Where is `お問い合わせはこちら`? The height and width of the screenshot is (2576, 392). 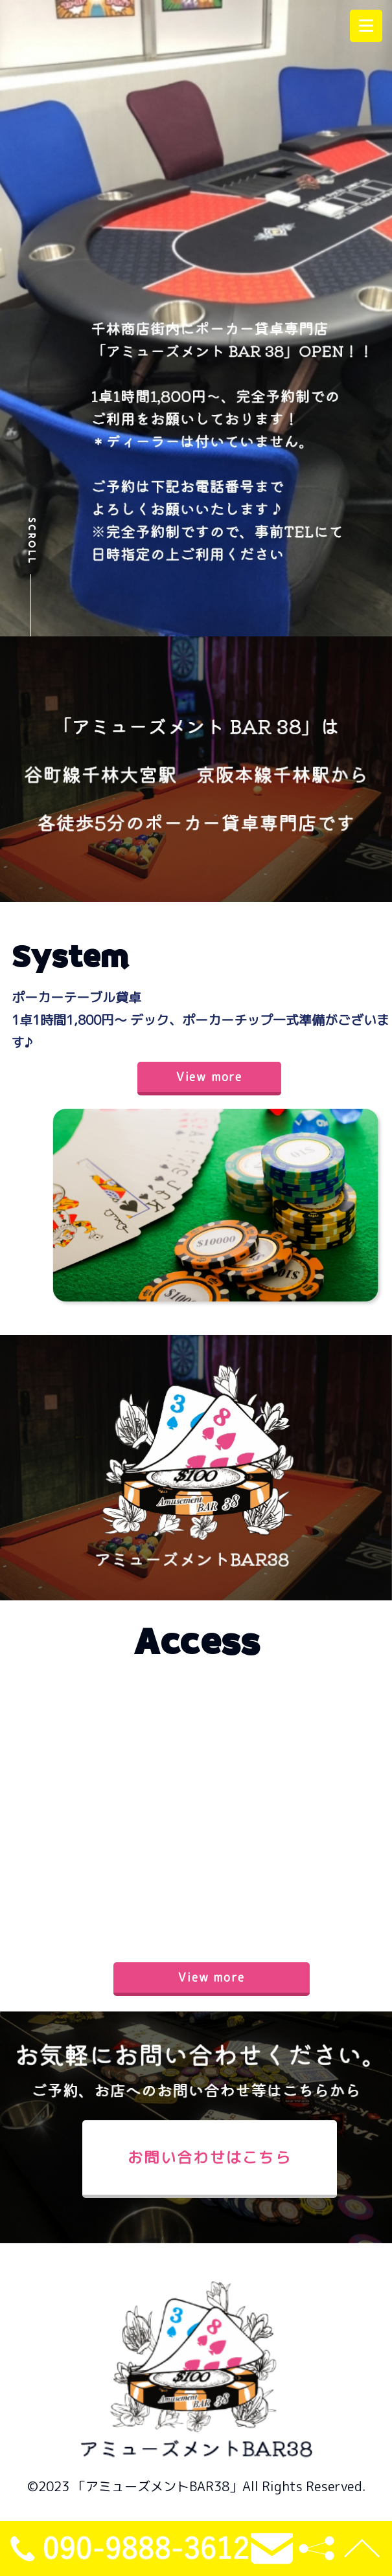 お問い合わせはこちら is located at coordinates (210, 2157).